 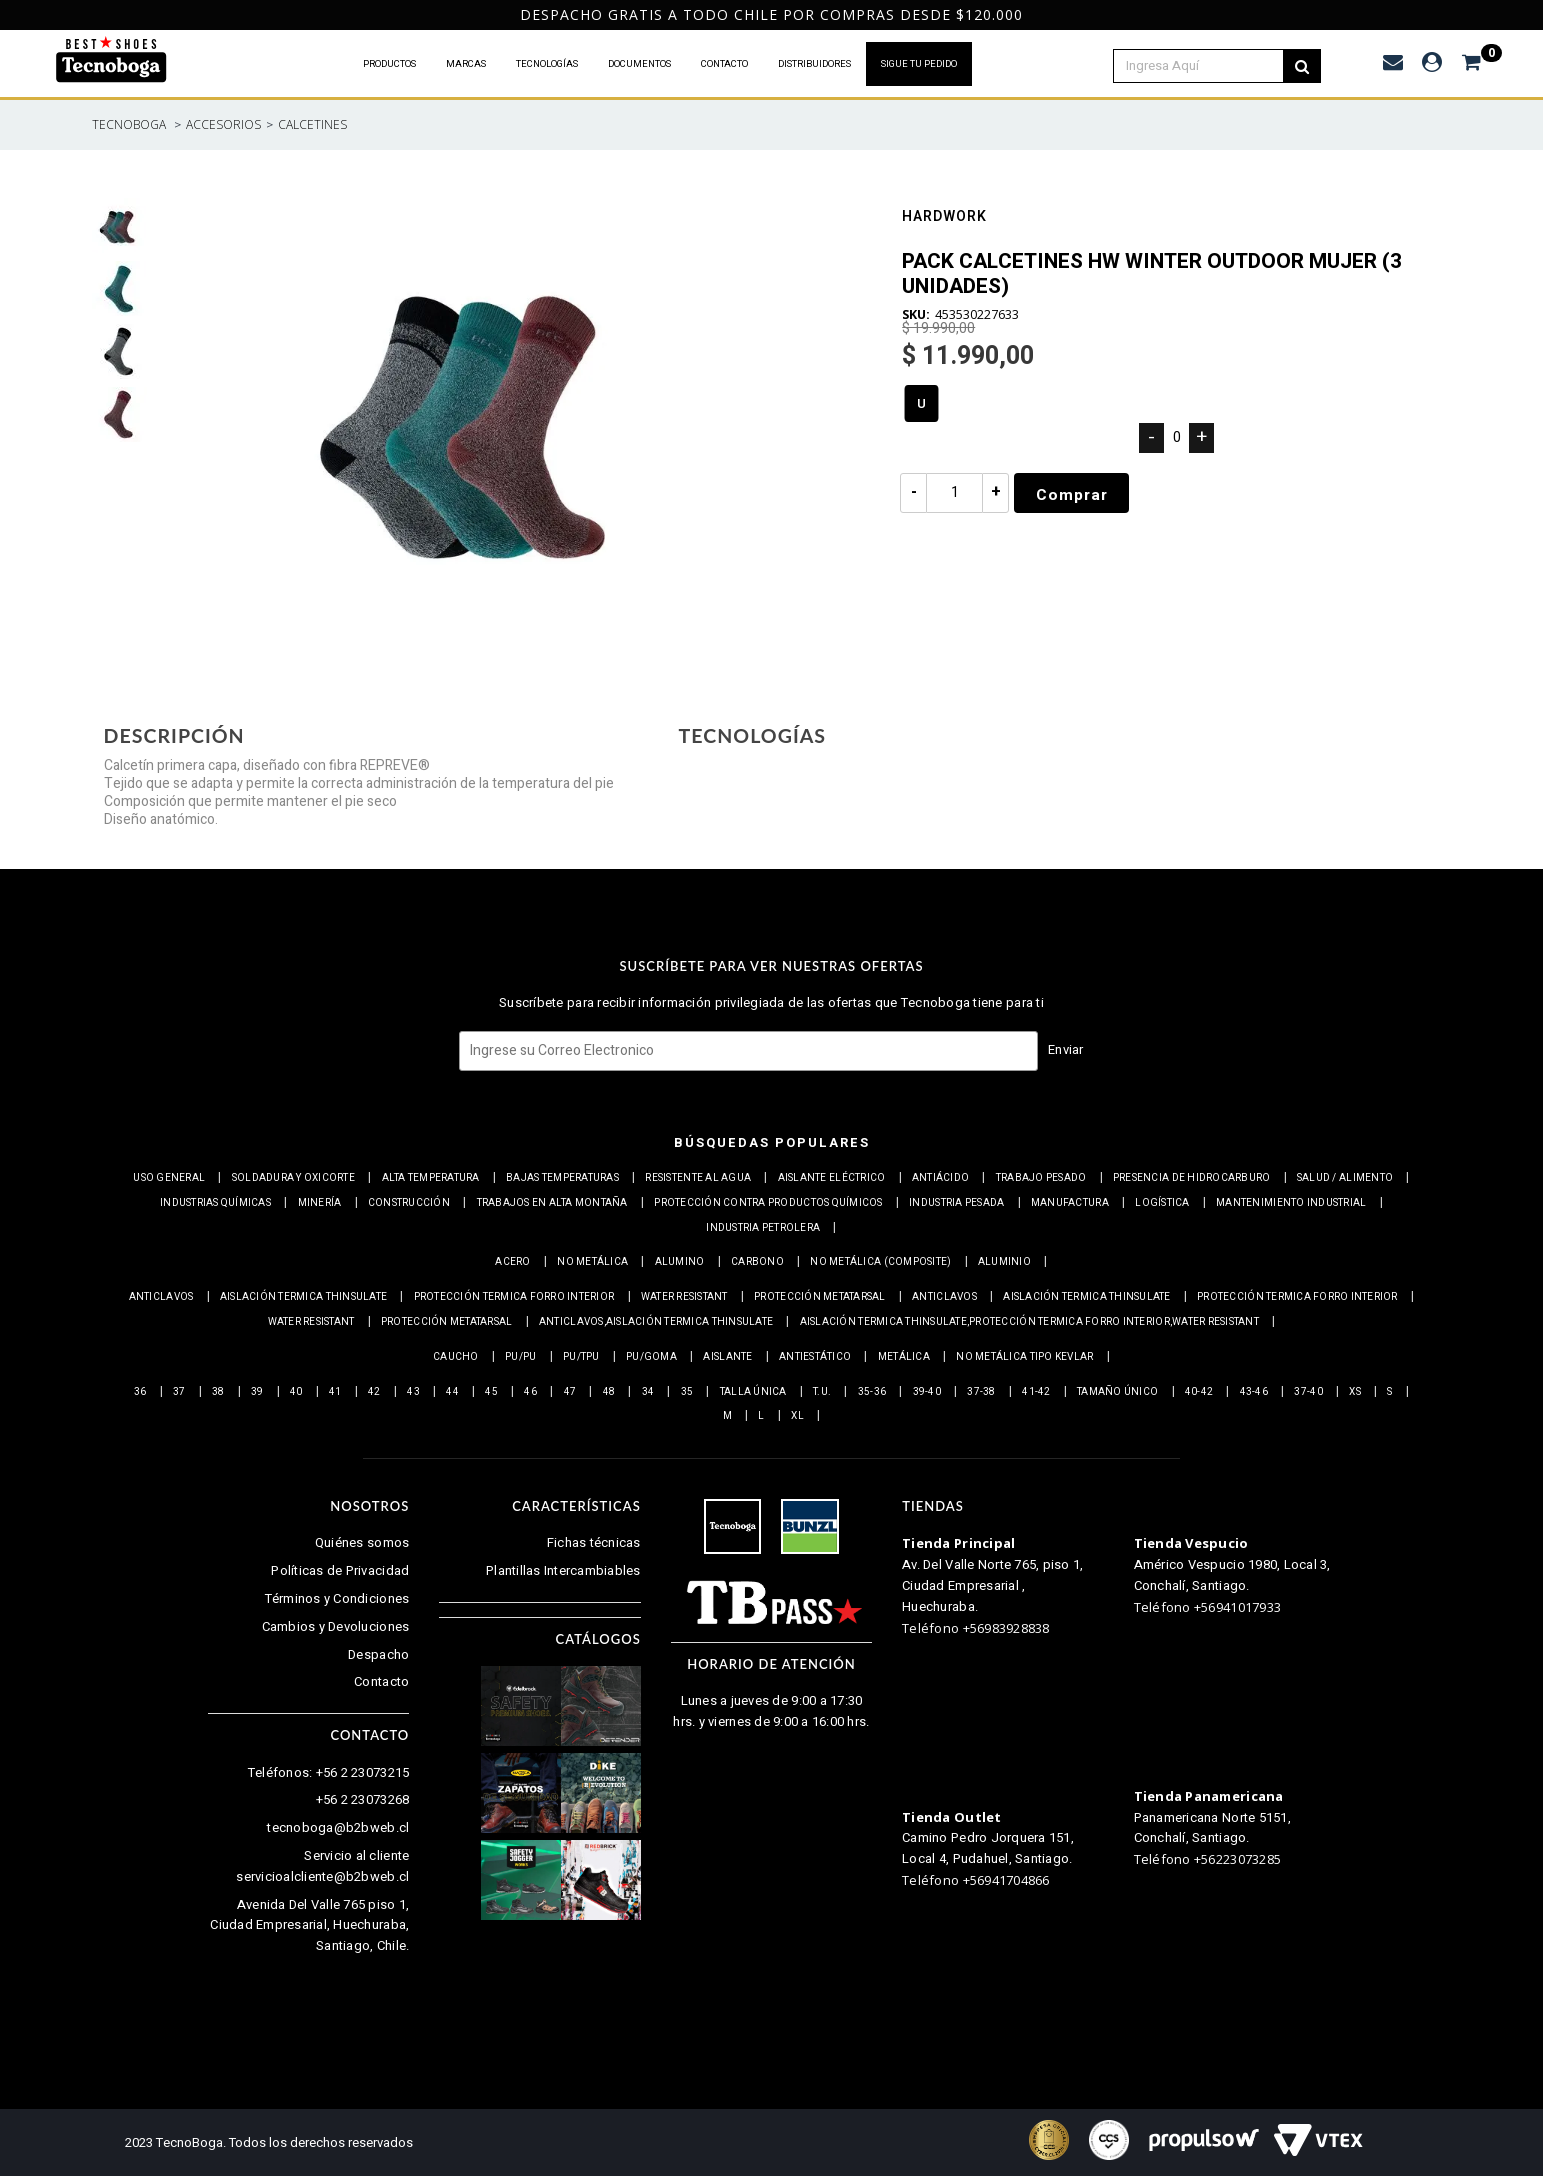 I want to click on 40-42, so click(x=1199, y=1392).